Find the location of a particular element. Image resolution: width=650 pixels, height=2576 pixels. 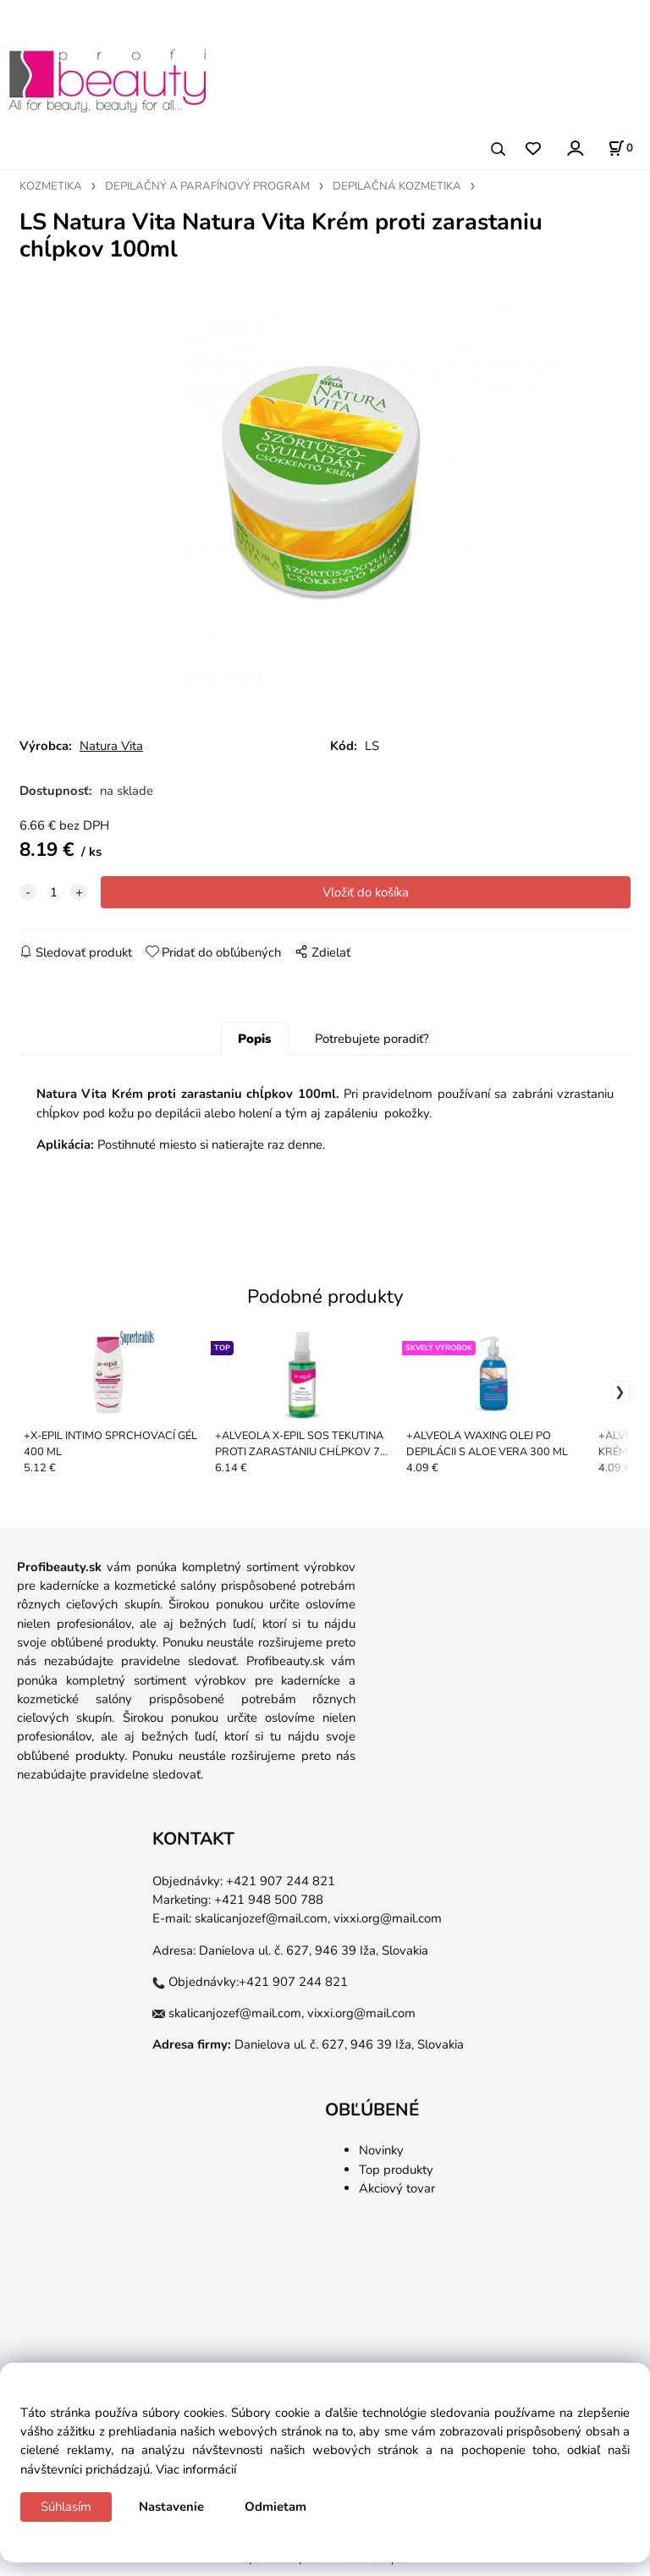

Potrebujete poradiť? is located at coordinates (372, 1047).